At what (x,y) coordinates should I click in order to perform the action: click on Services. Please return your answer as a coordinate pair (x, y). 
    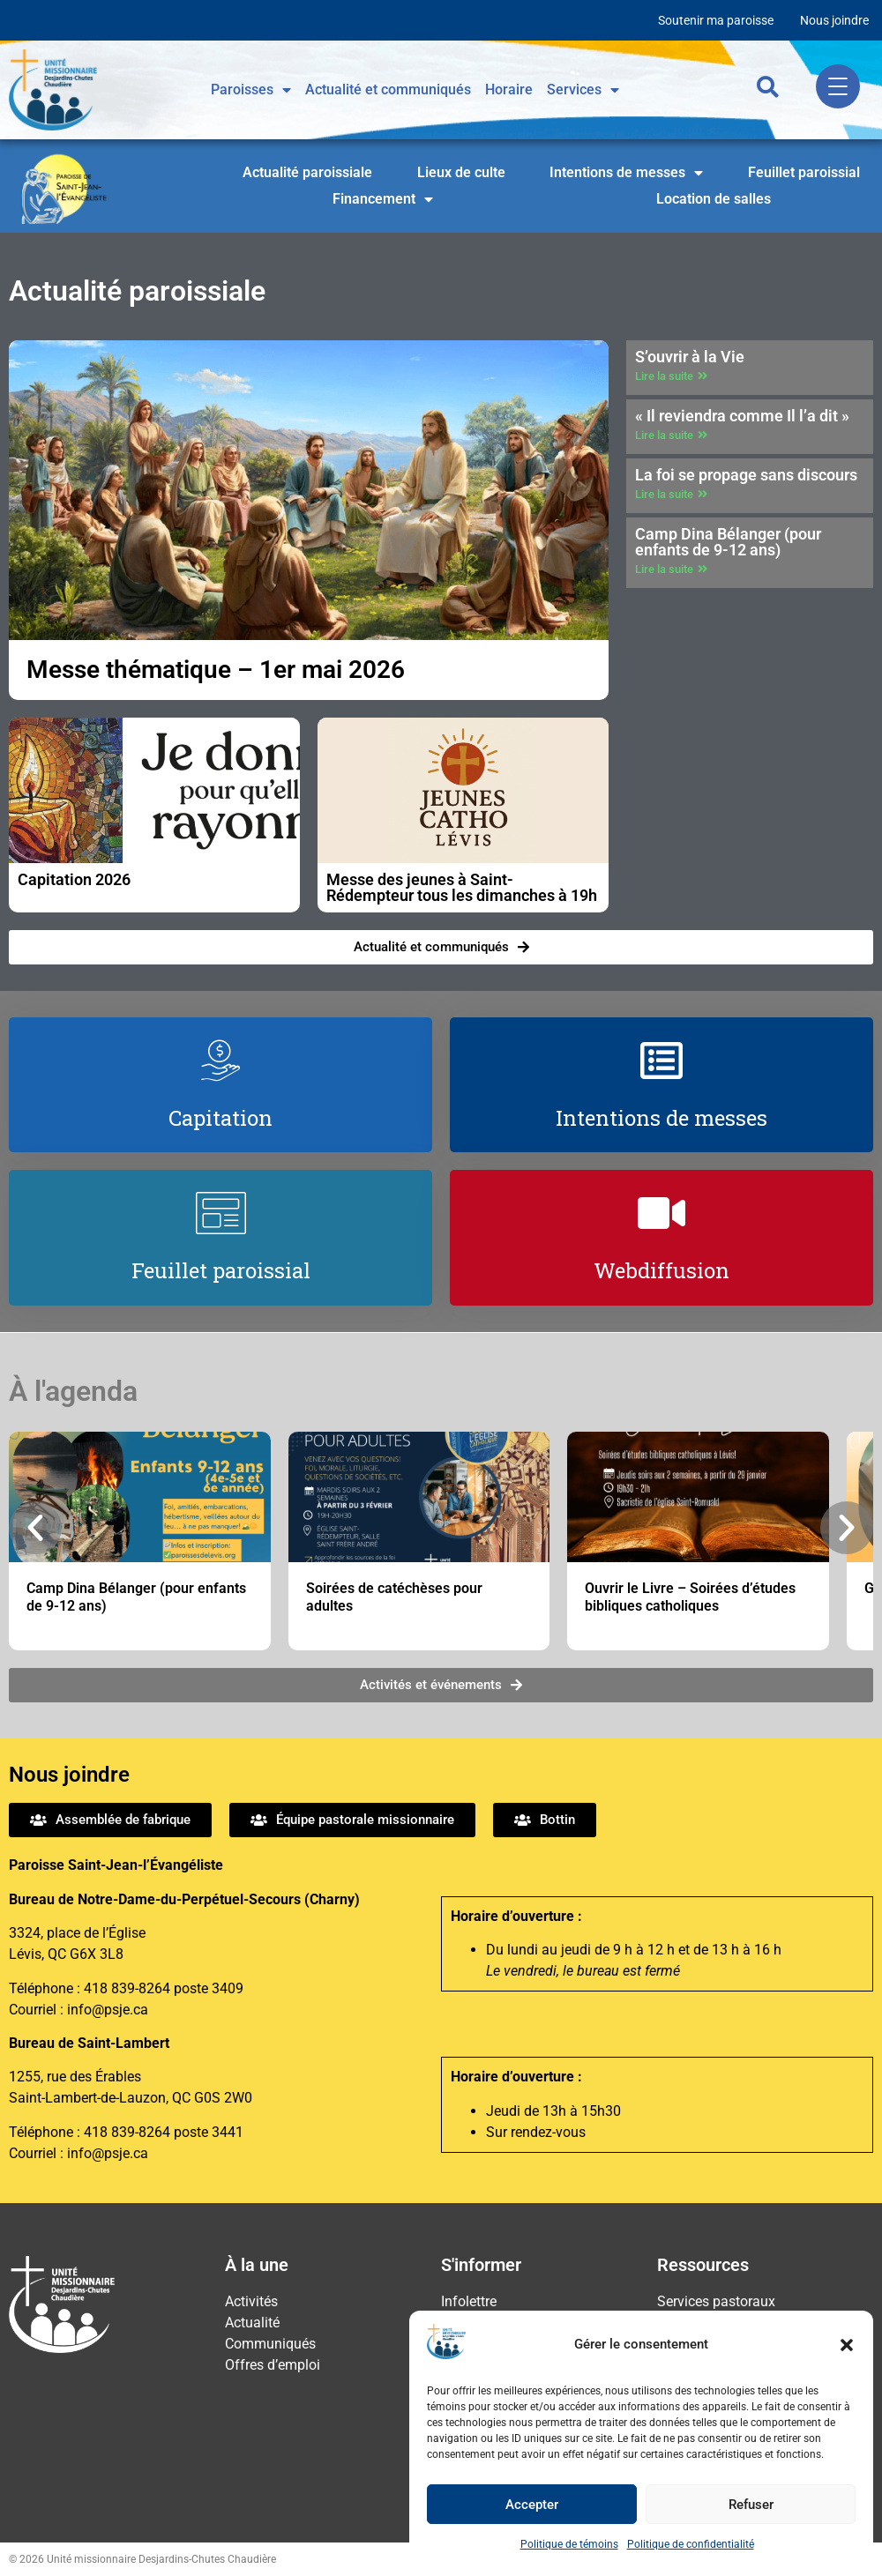
    Looking at the image, I should click on (583, 89).